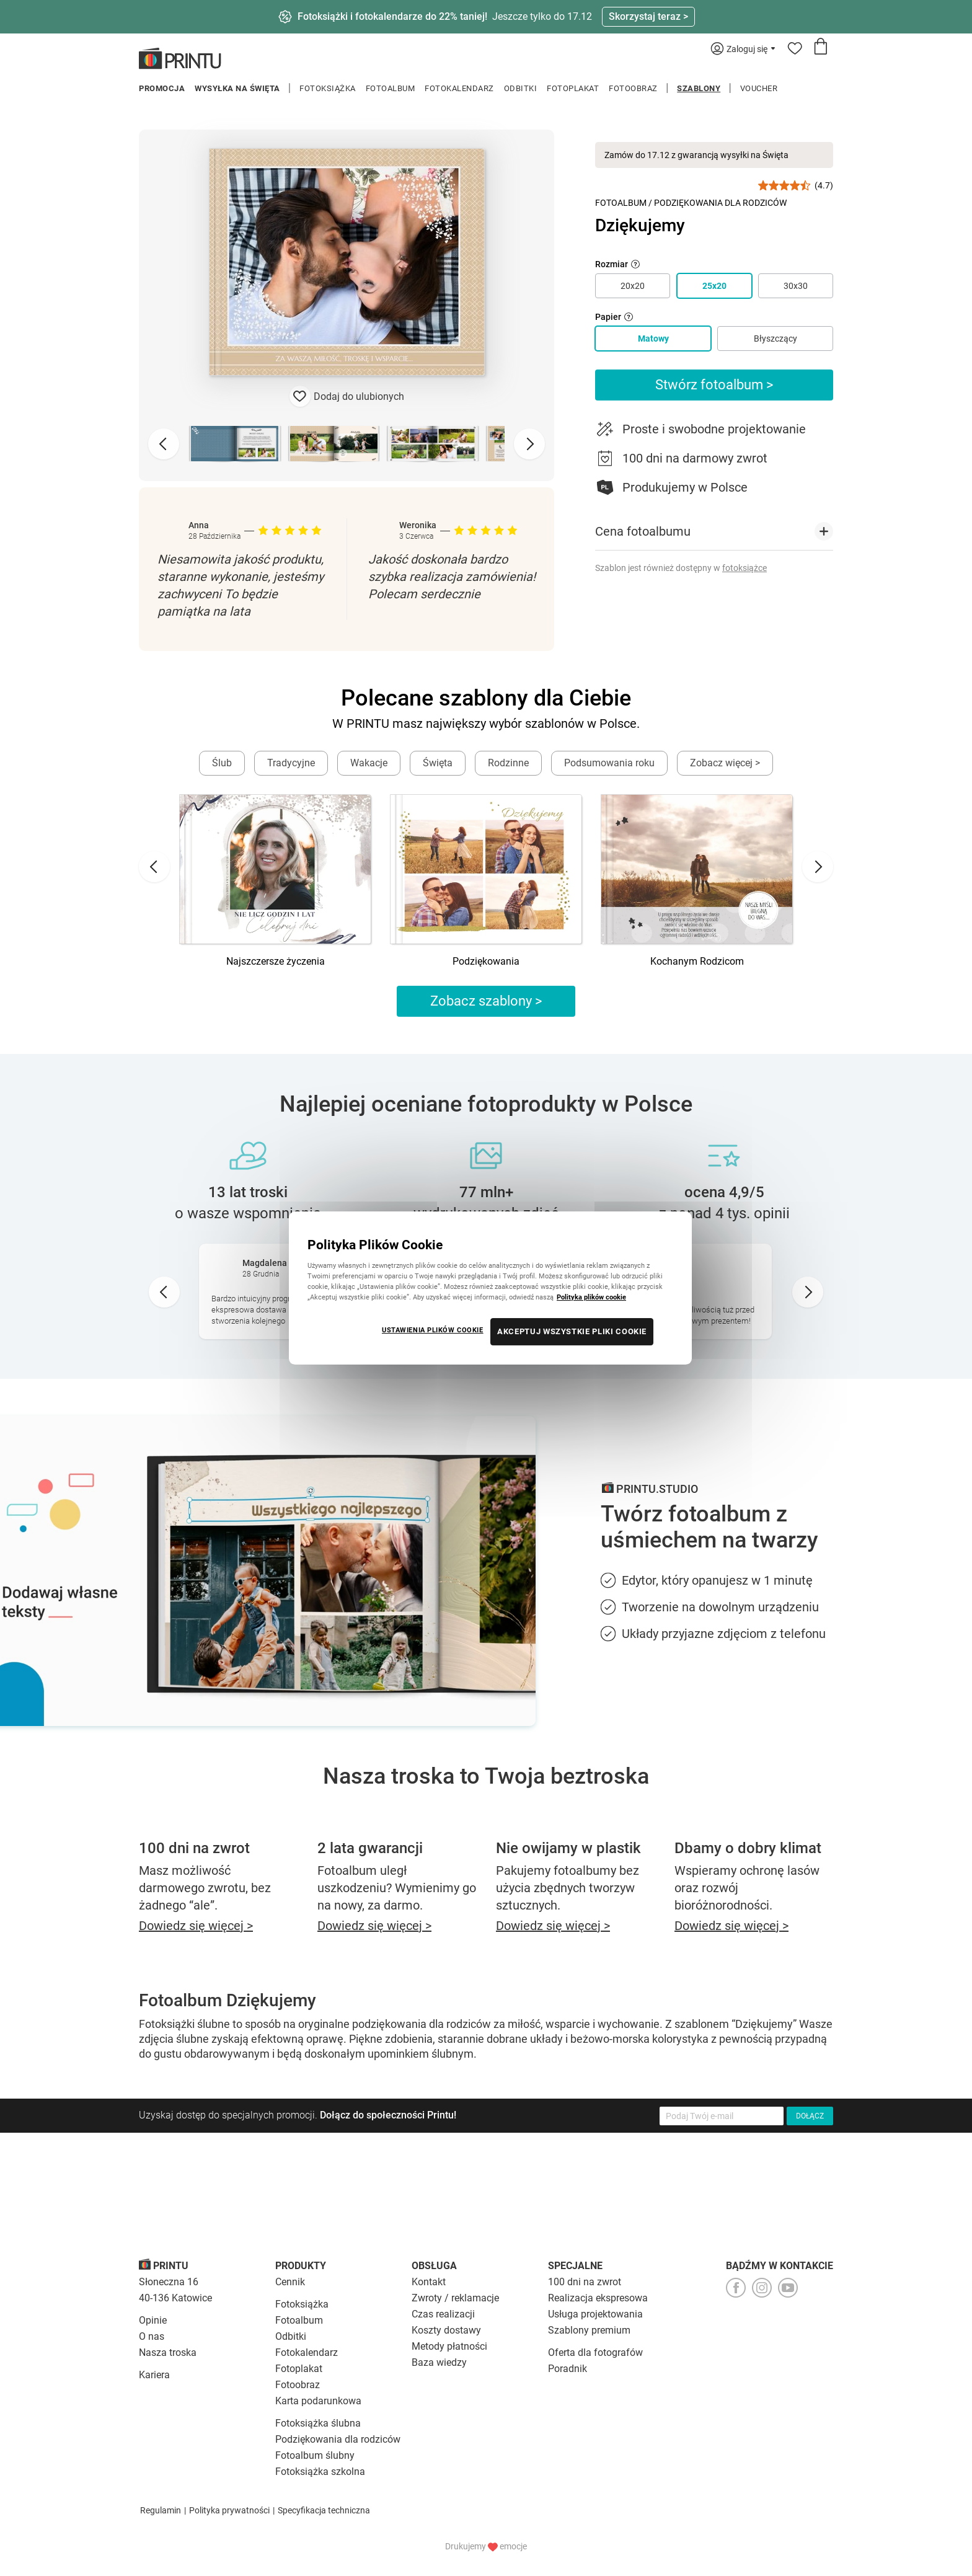 The width and height of the screenshot is (972, 2576). What do you see at coordinates (438, 763) in the screenshot?
I see `Święta` at bounding box center [438, 763].